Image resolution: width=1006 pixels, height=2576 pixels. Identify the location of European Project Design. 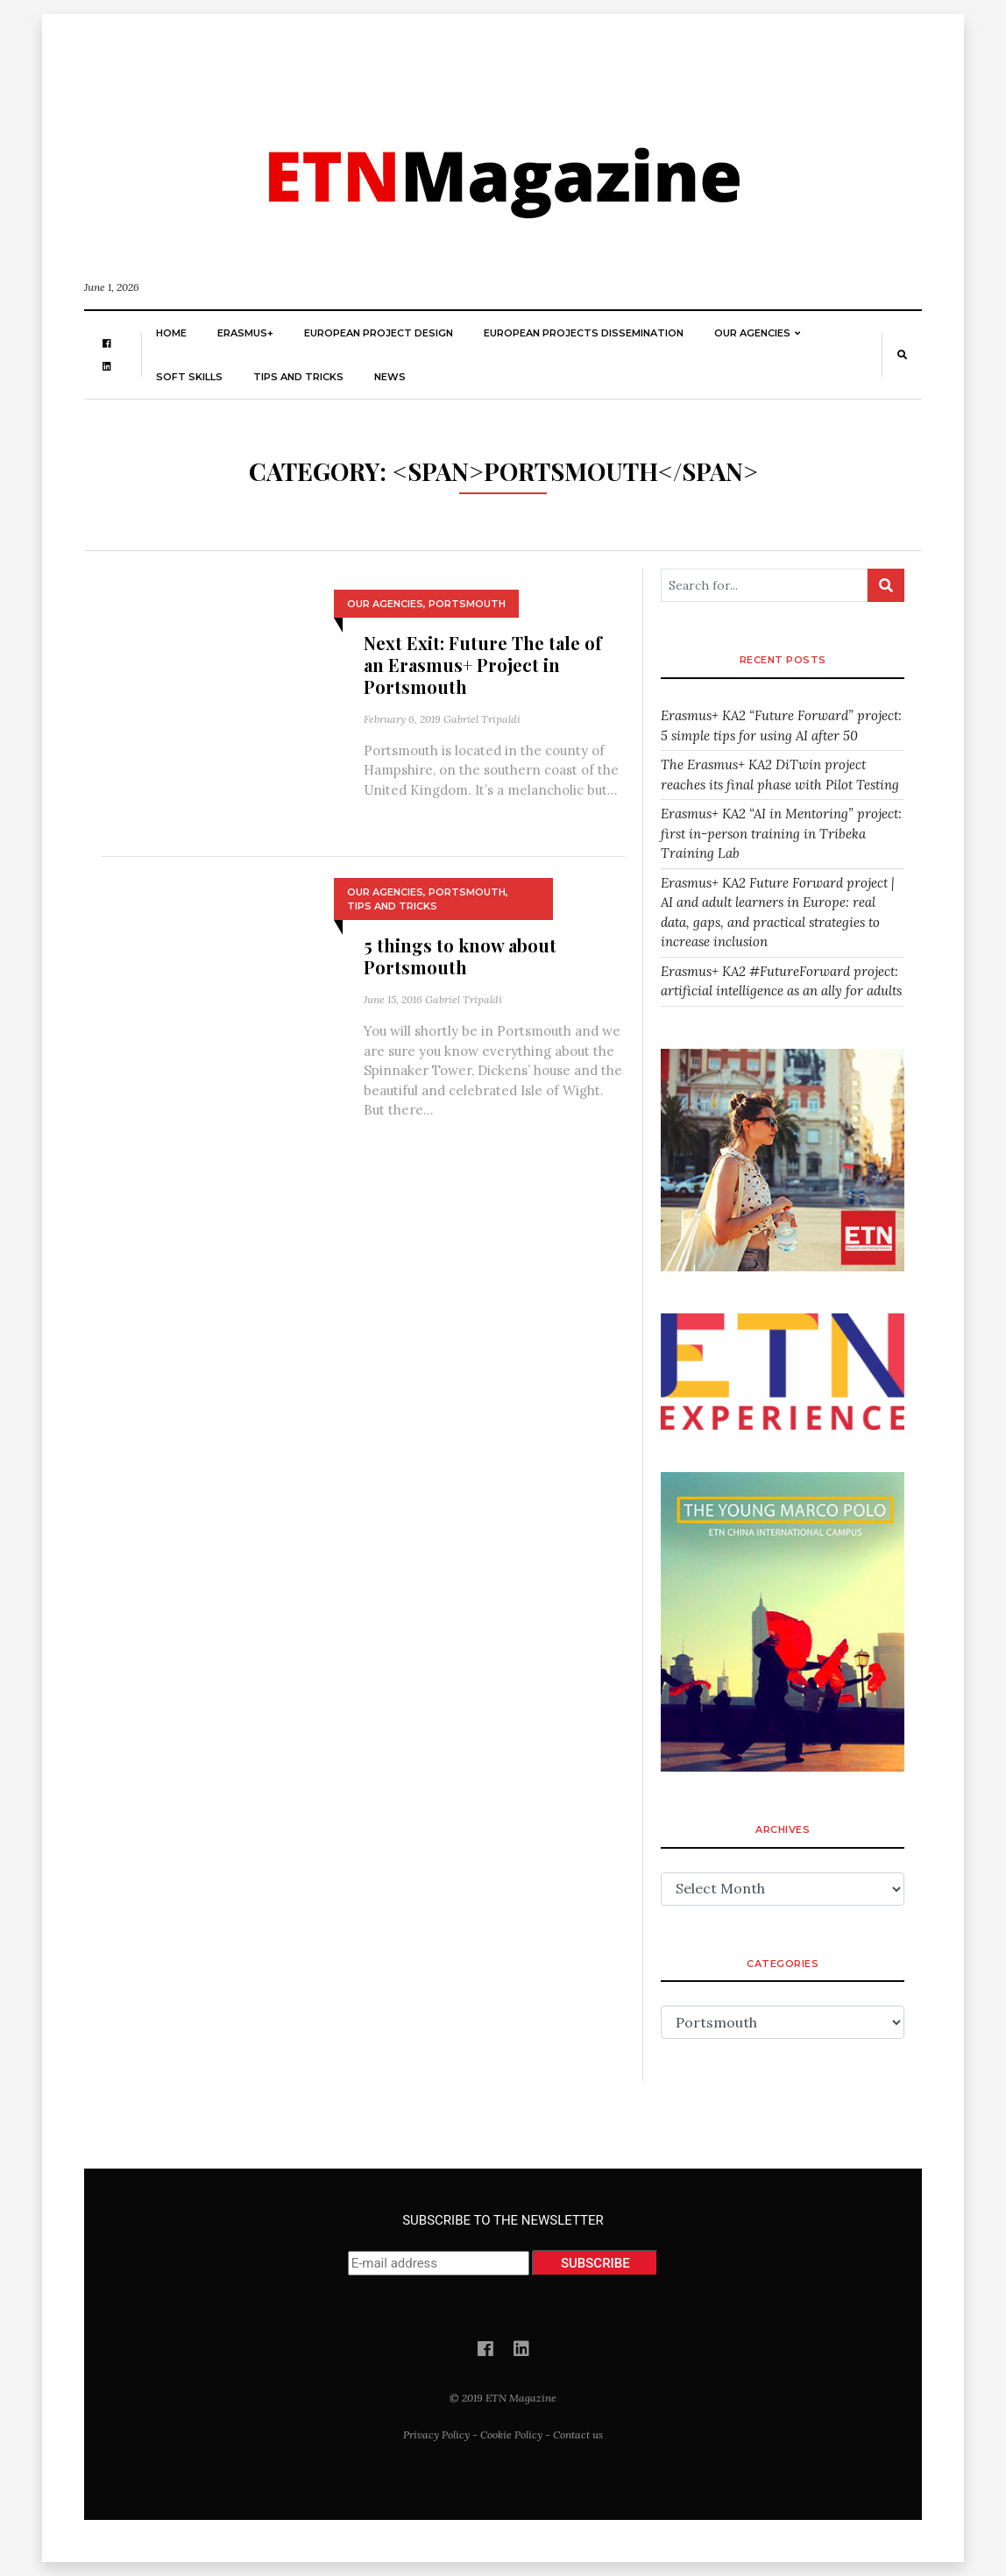
(378, 333).